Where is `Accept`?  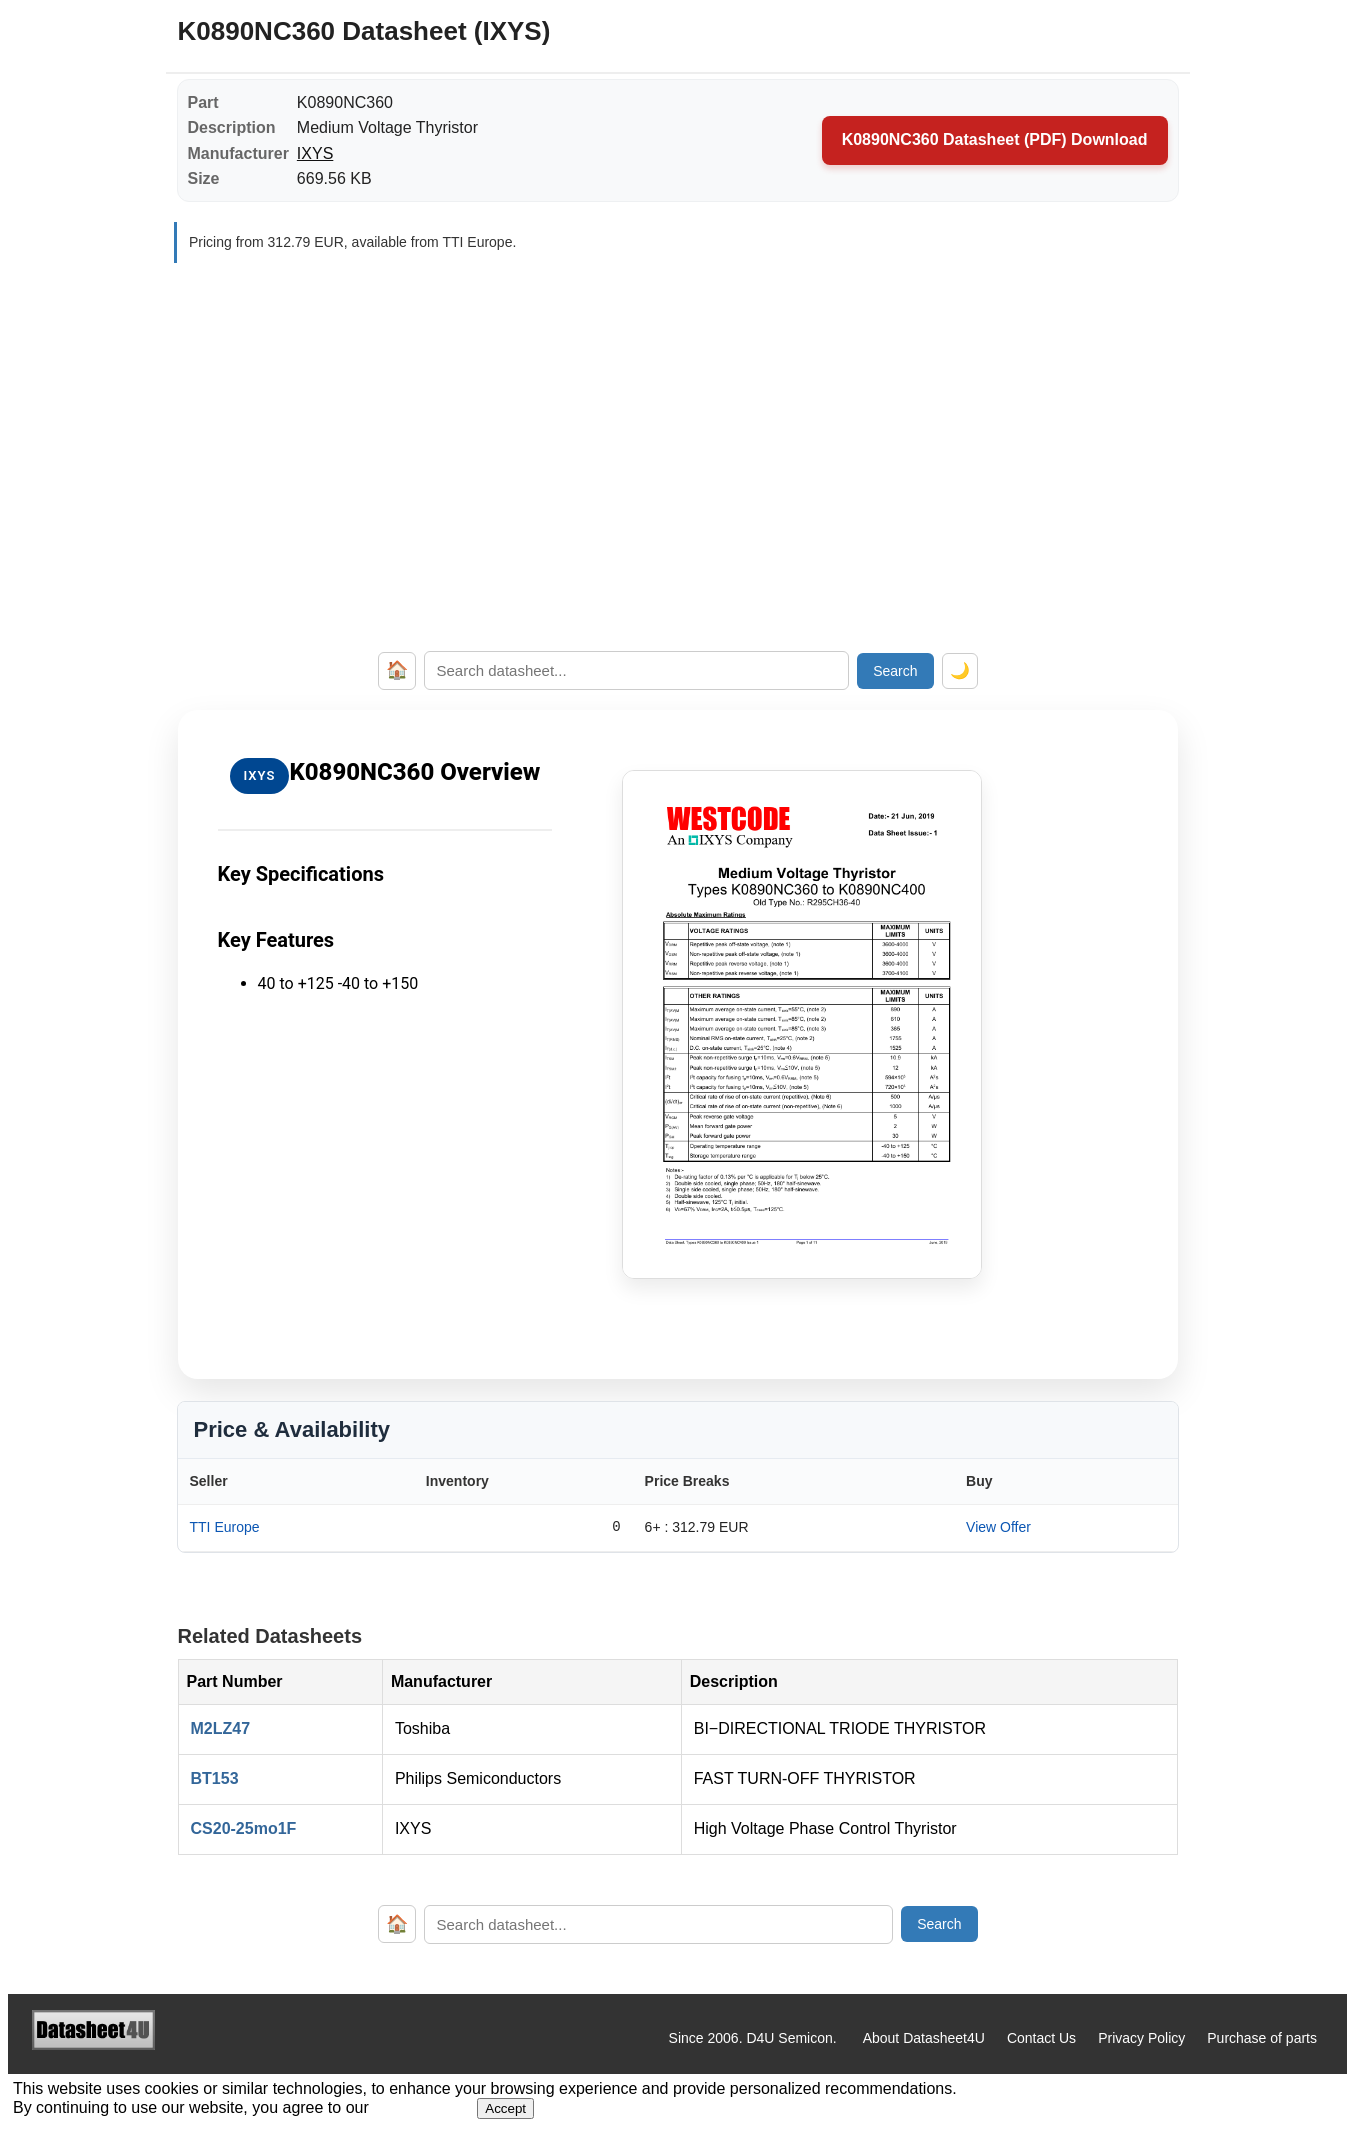
Accept is located at coordinates (505, 2108).